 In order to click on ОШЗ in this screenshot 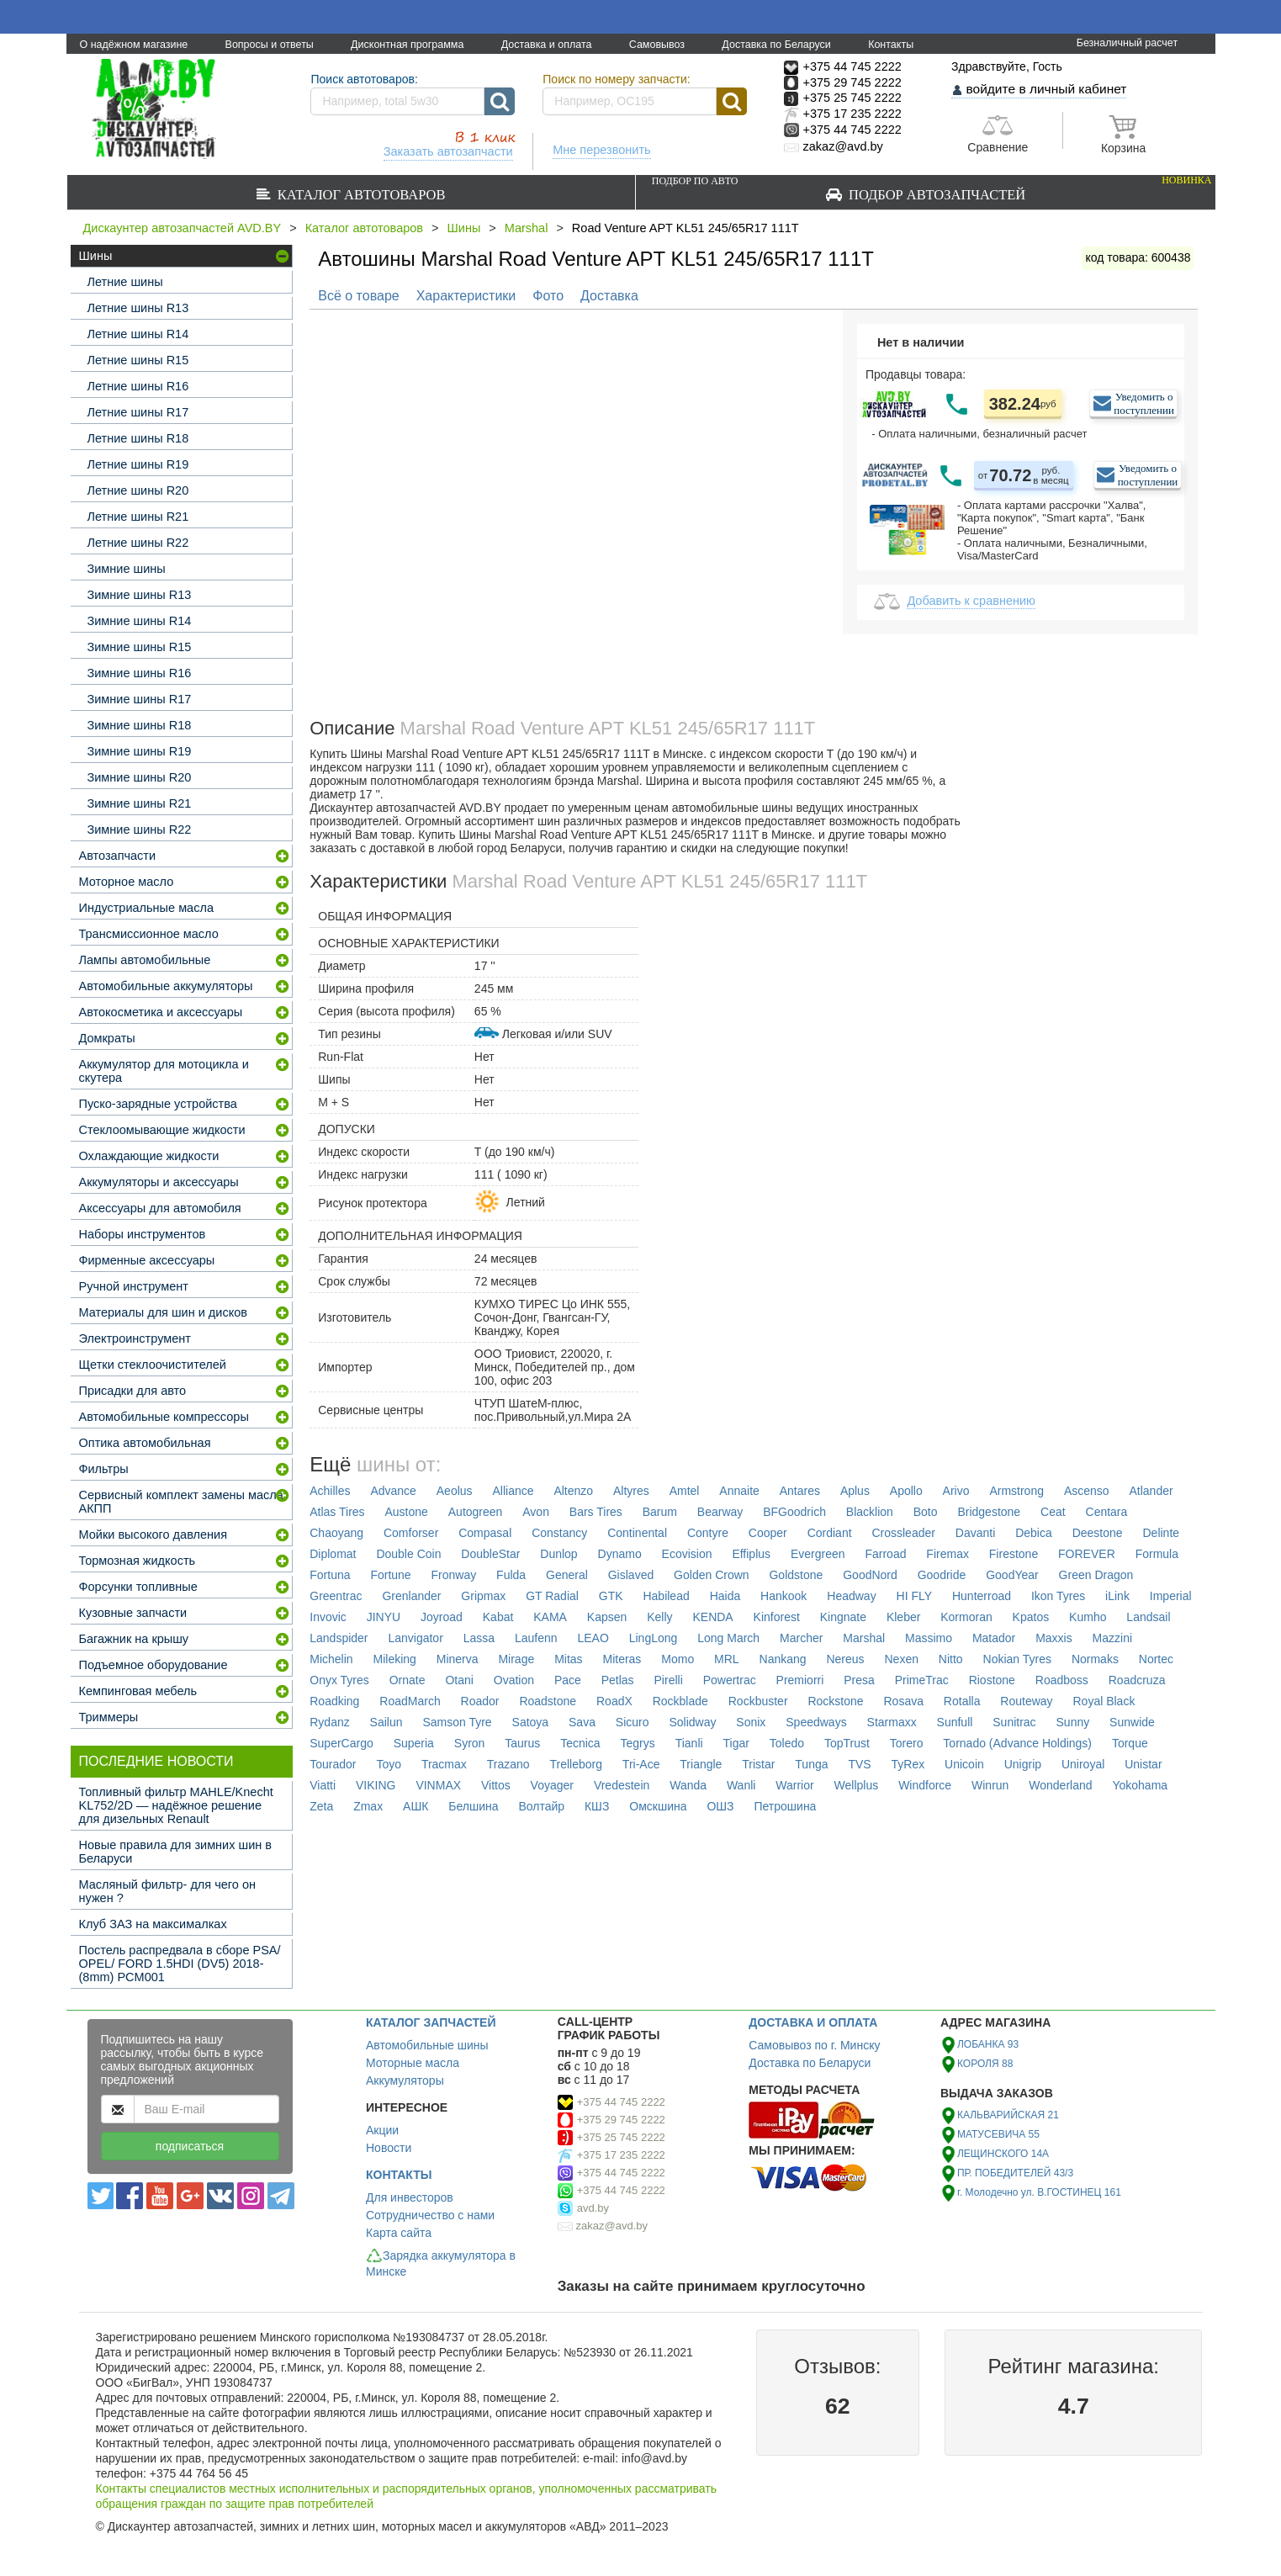, I will do `click(720, 1806)`.